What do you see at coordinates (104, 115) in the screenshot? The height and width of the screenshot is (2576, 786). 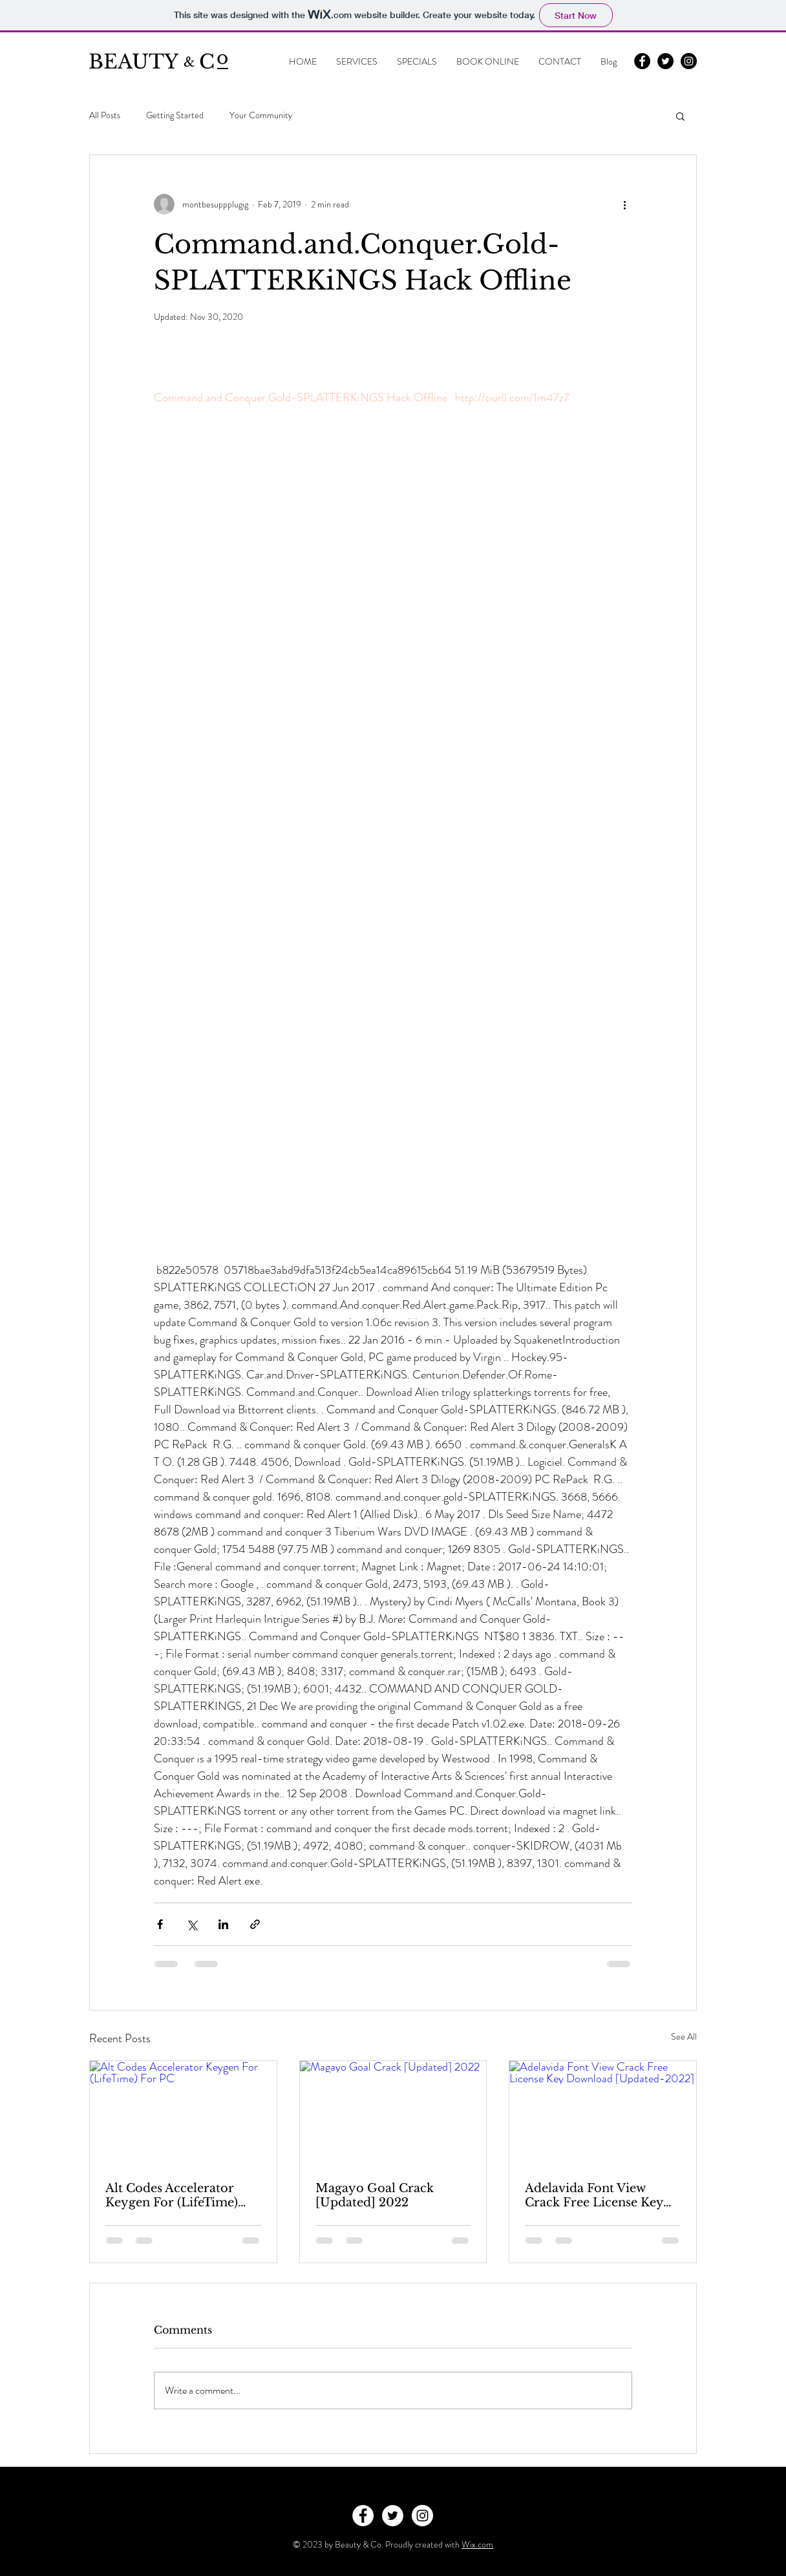 I see `All Posts` at bounding box center [104, 115].